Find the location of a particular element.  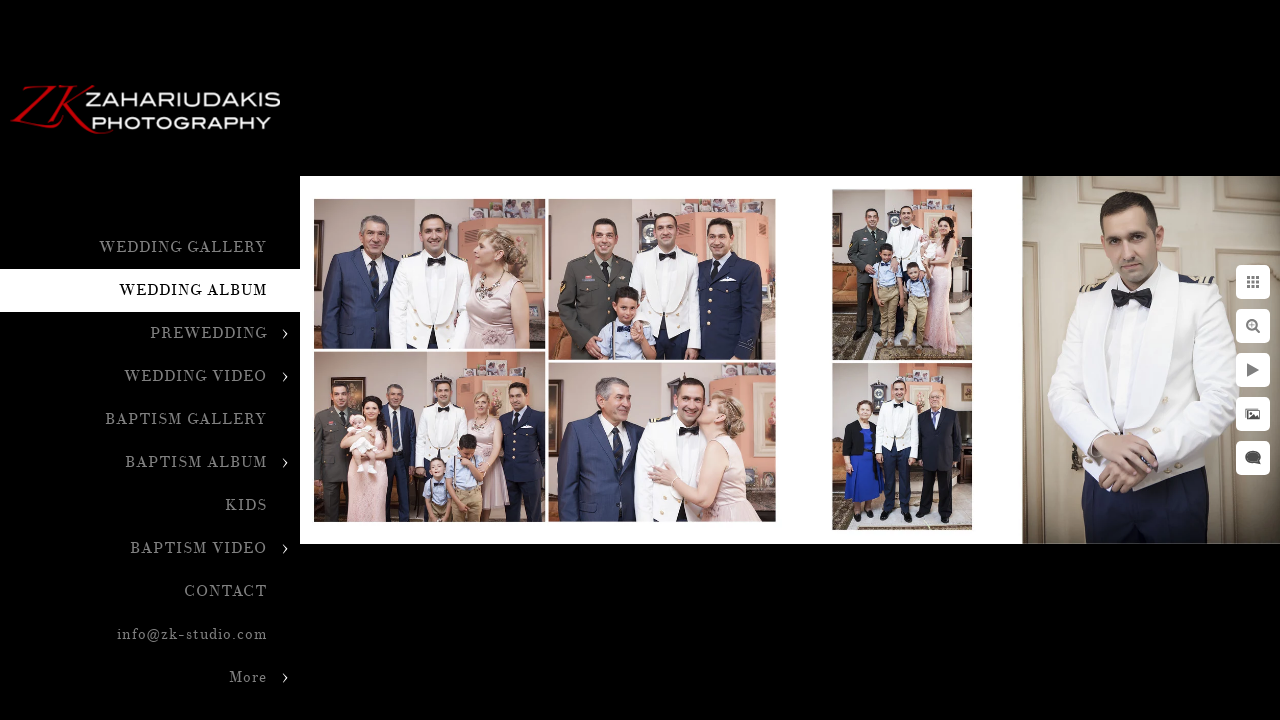

info@zk-studio.com is located at coordinates (192, 634).